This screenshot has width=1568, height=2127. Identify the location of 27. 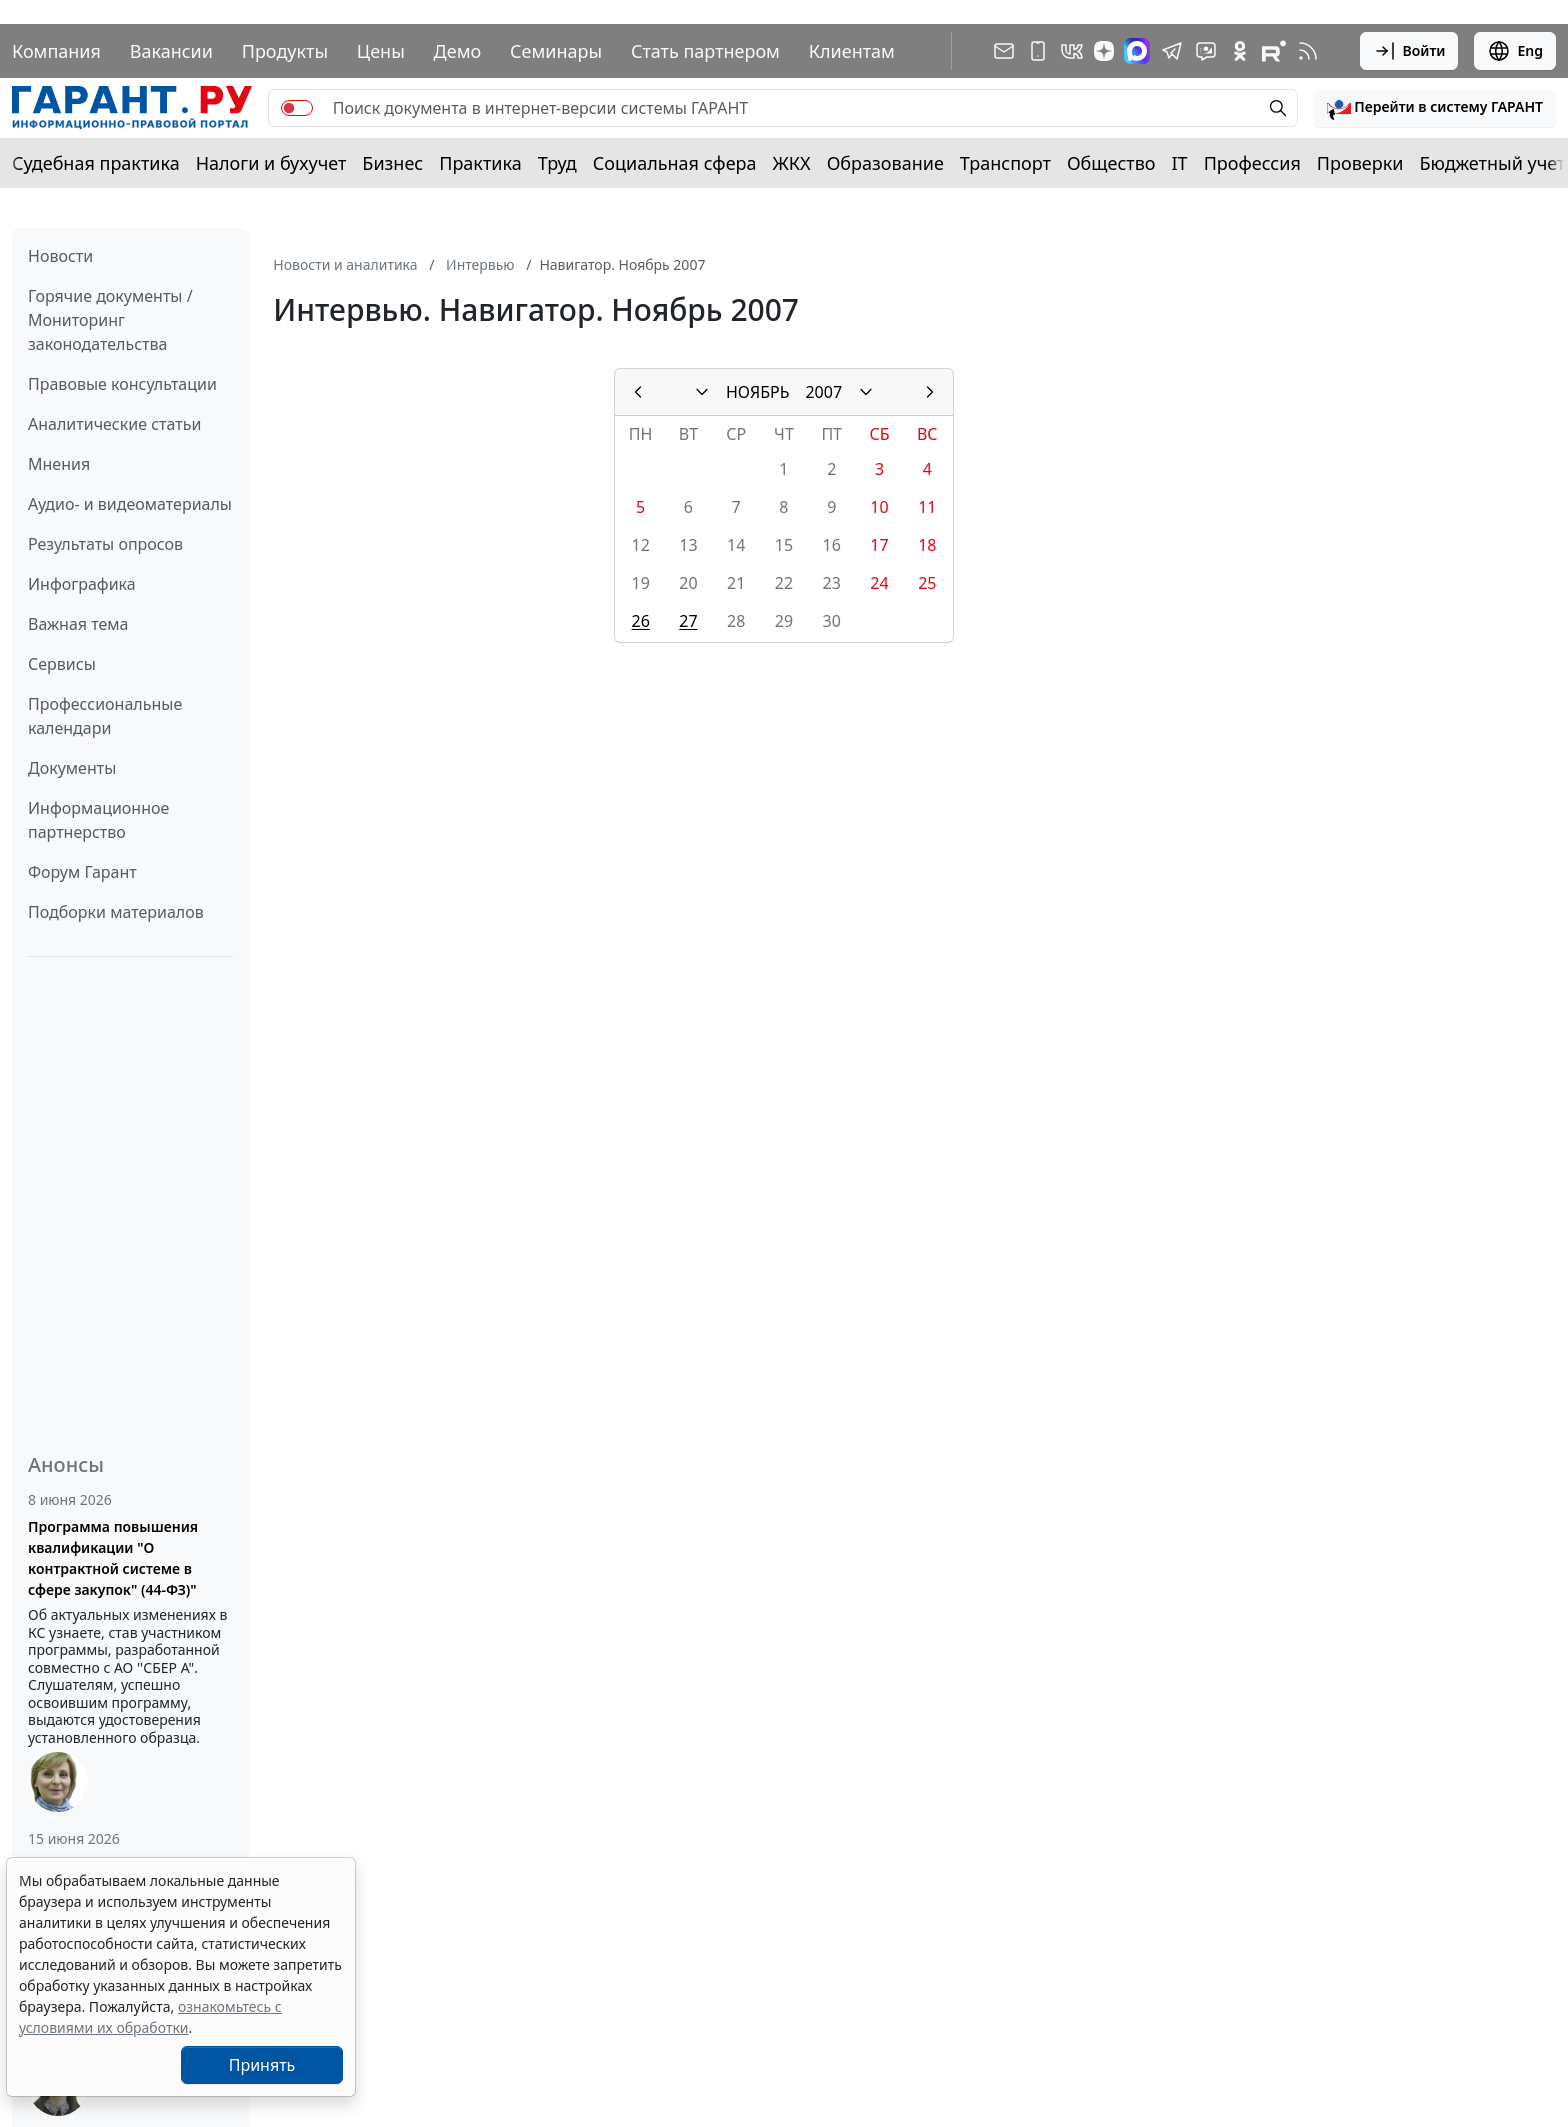
(688, 621).